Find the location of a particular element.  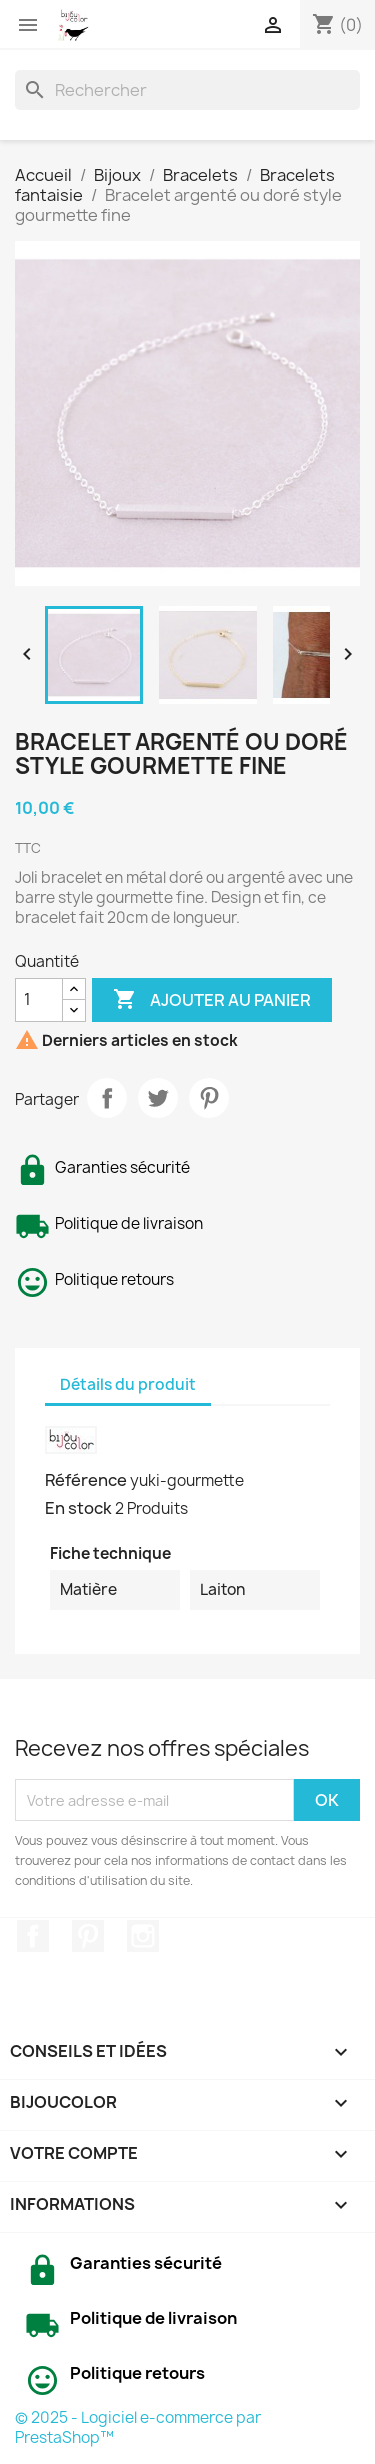

Ajouter au panier is located at coordinates (212, 1000).